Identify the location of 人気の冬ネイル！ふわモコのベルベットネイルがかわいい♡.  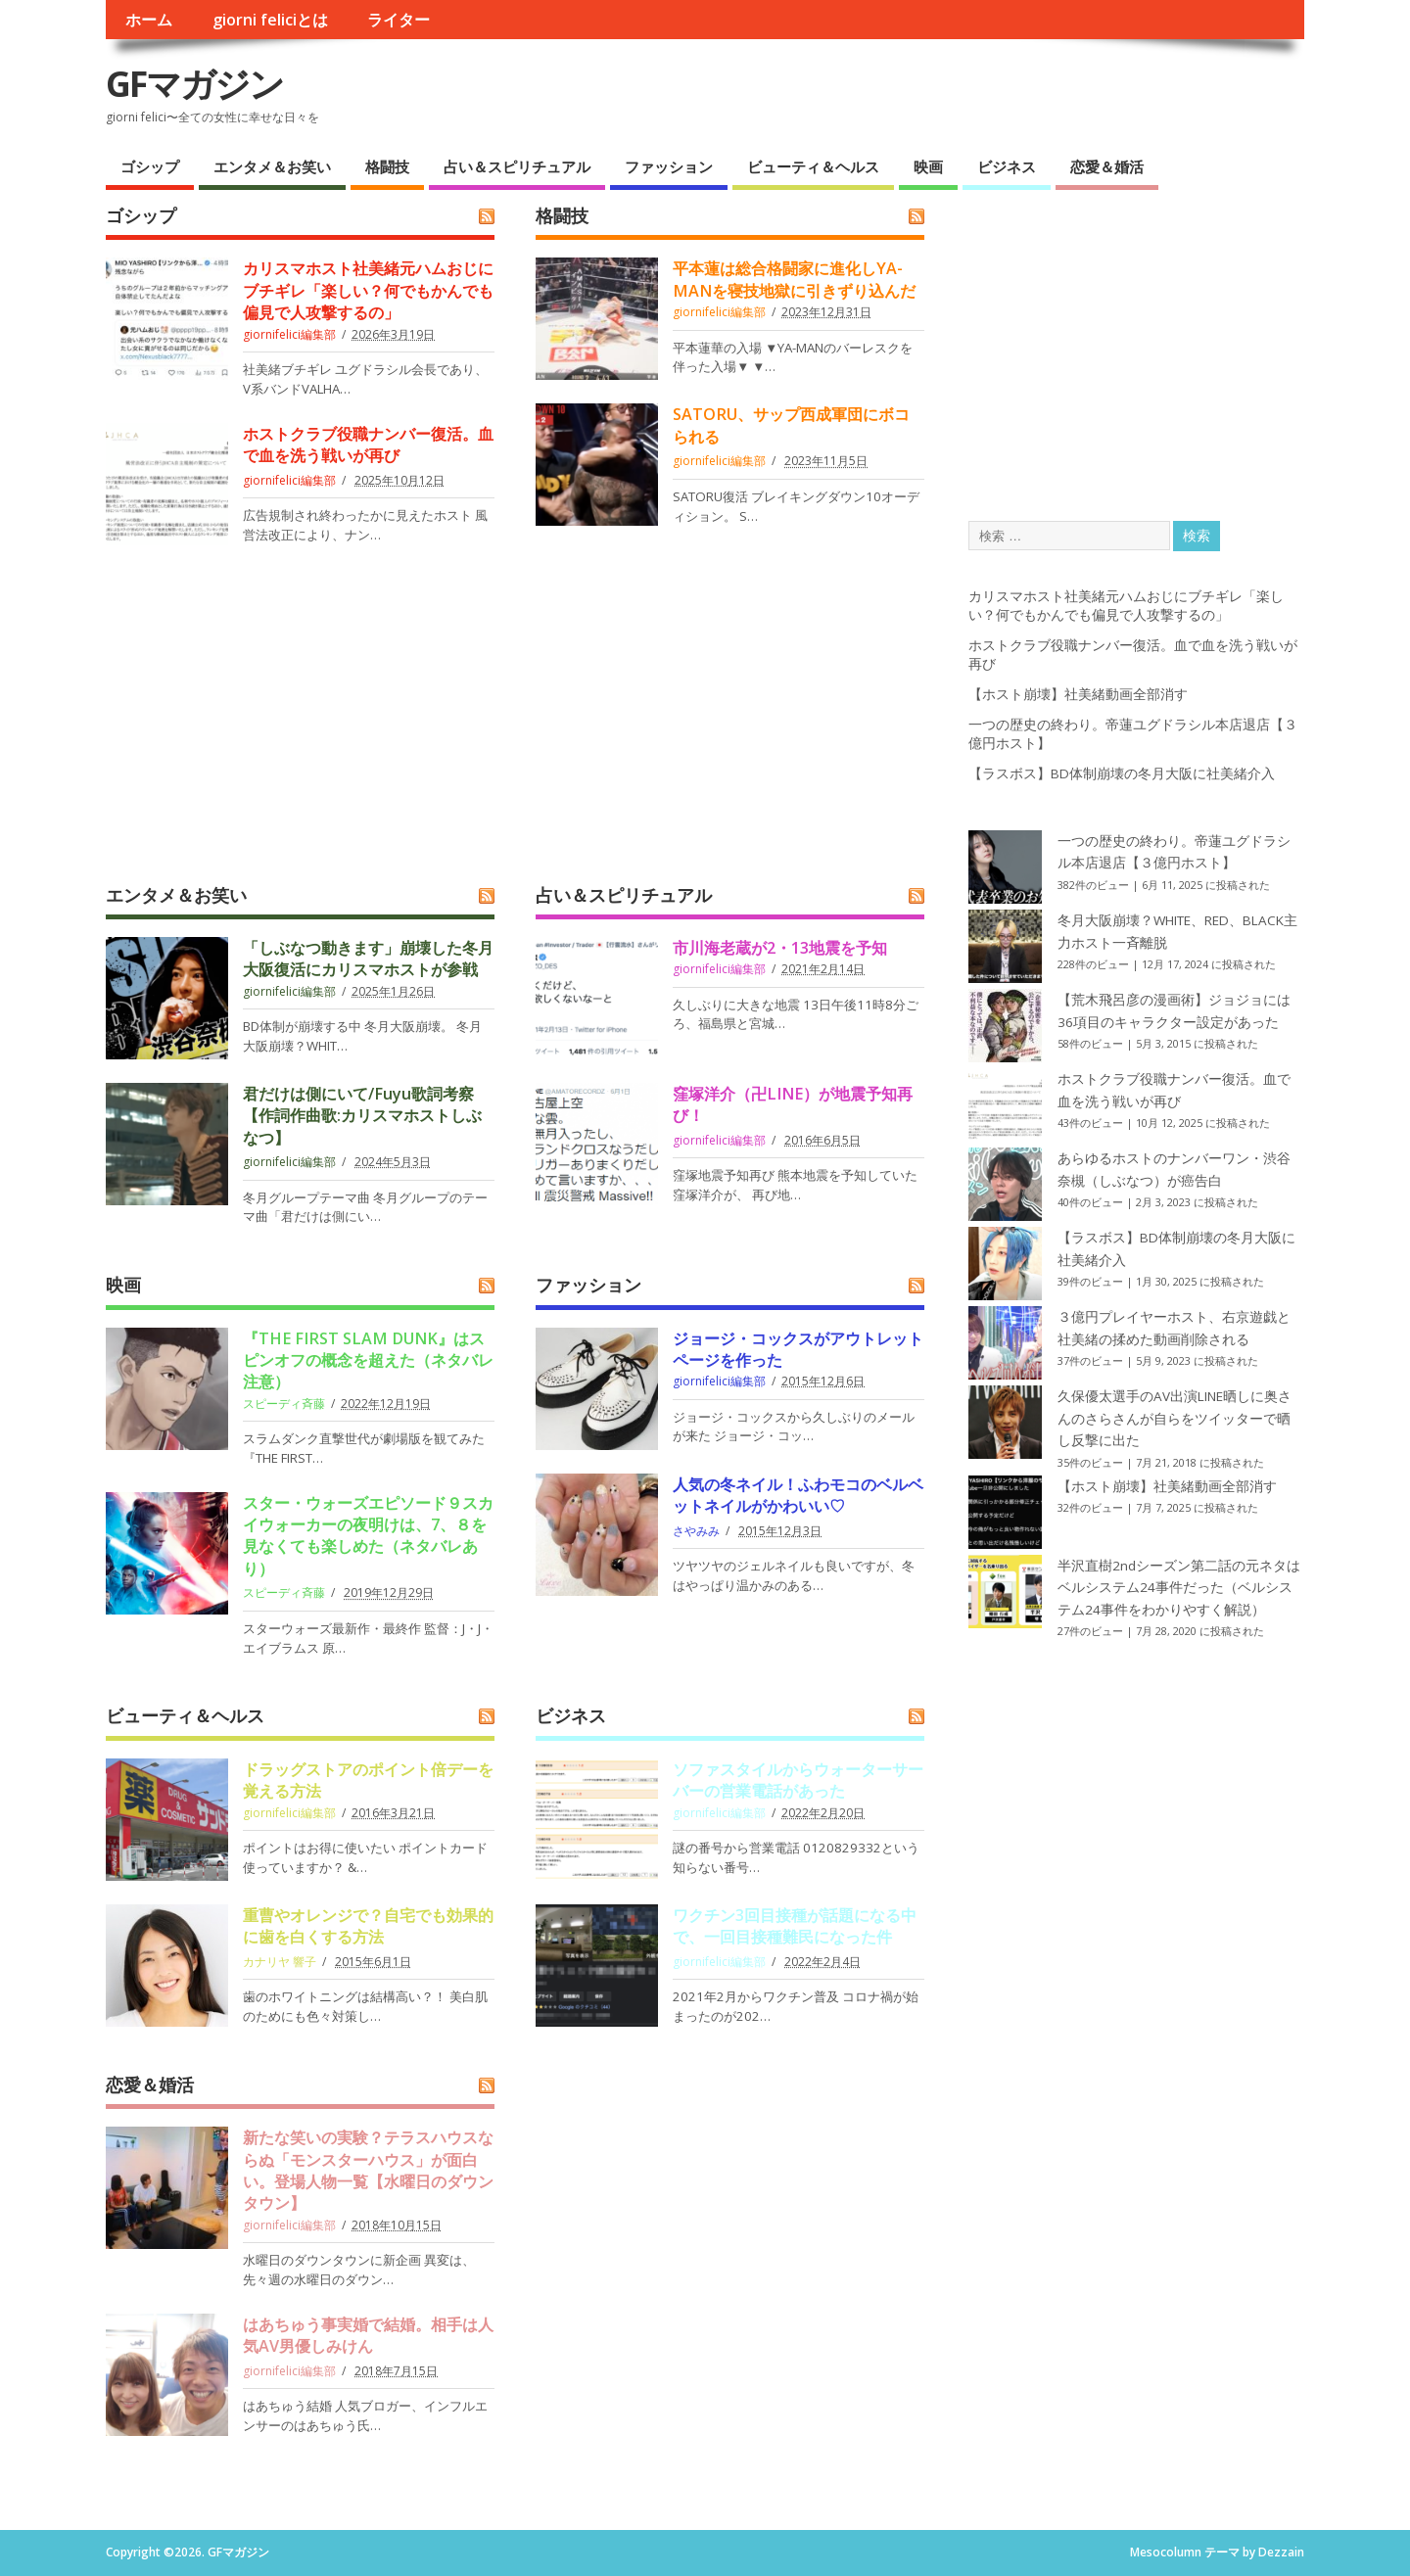
(798, 1495).